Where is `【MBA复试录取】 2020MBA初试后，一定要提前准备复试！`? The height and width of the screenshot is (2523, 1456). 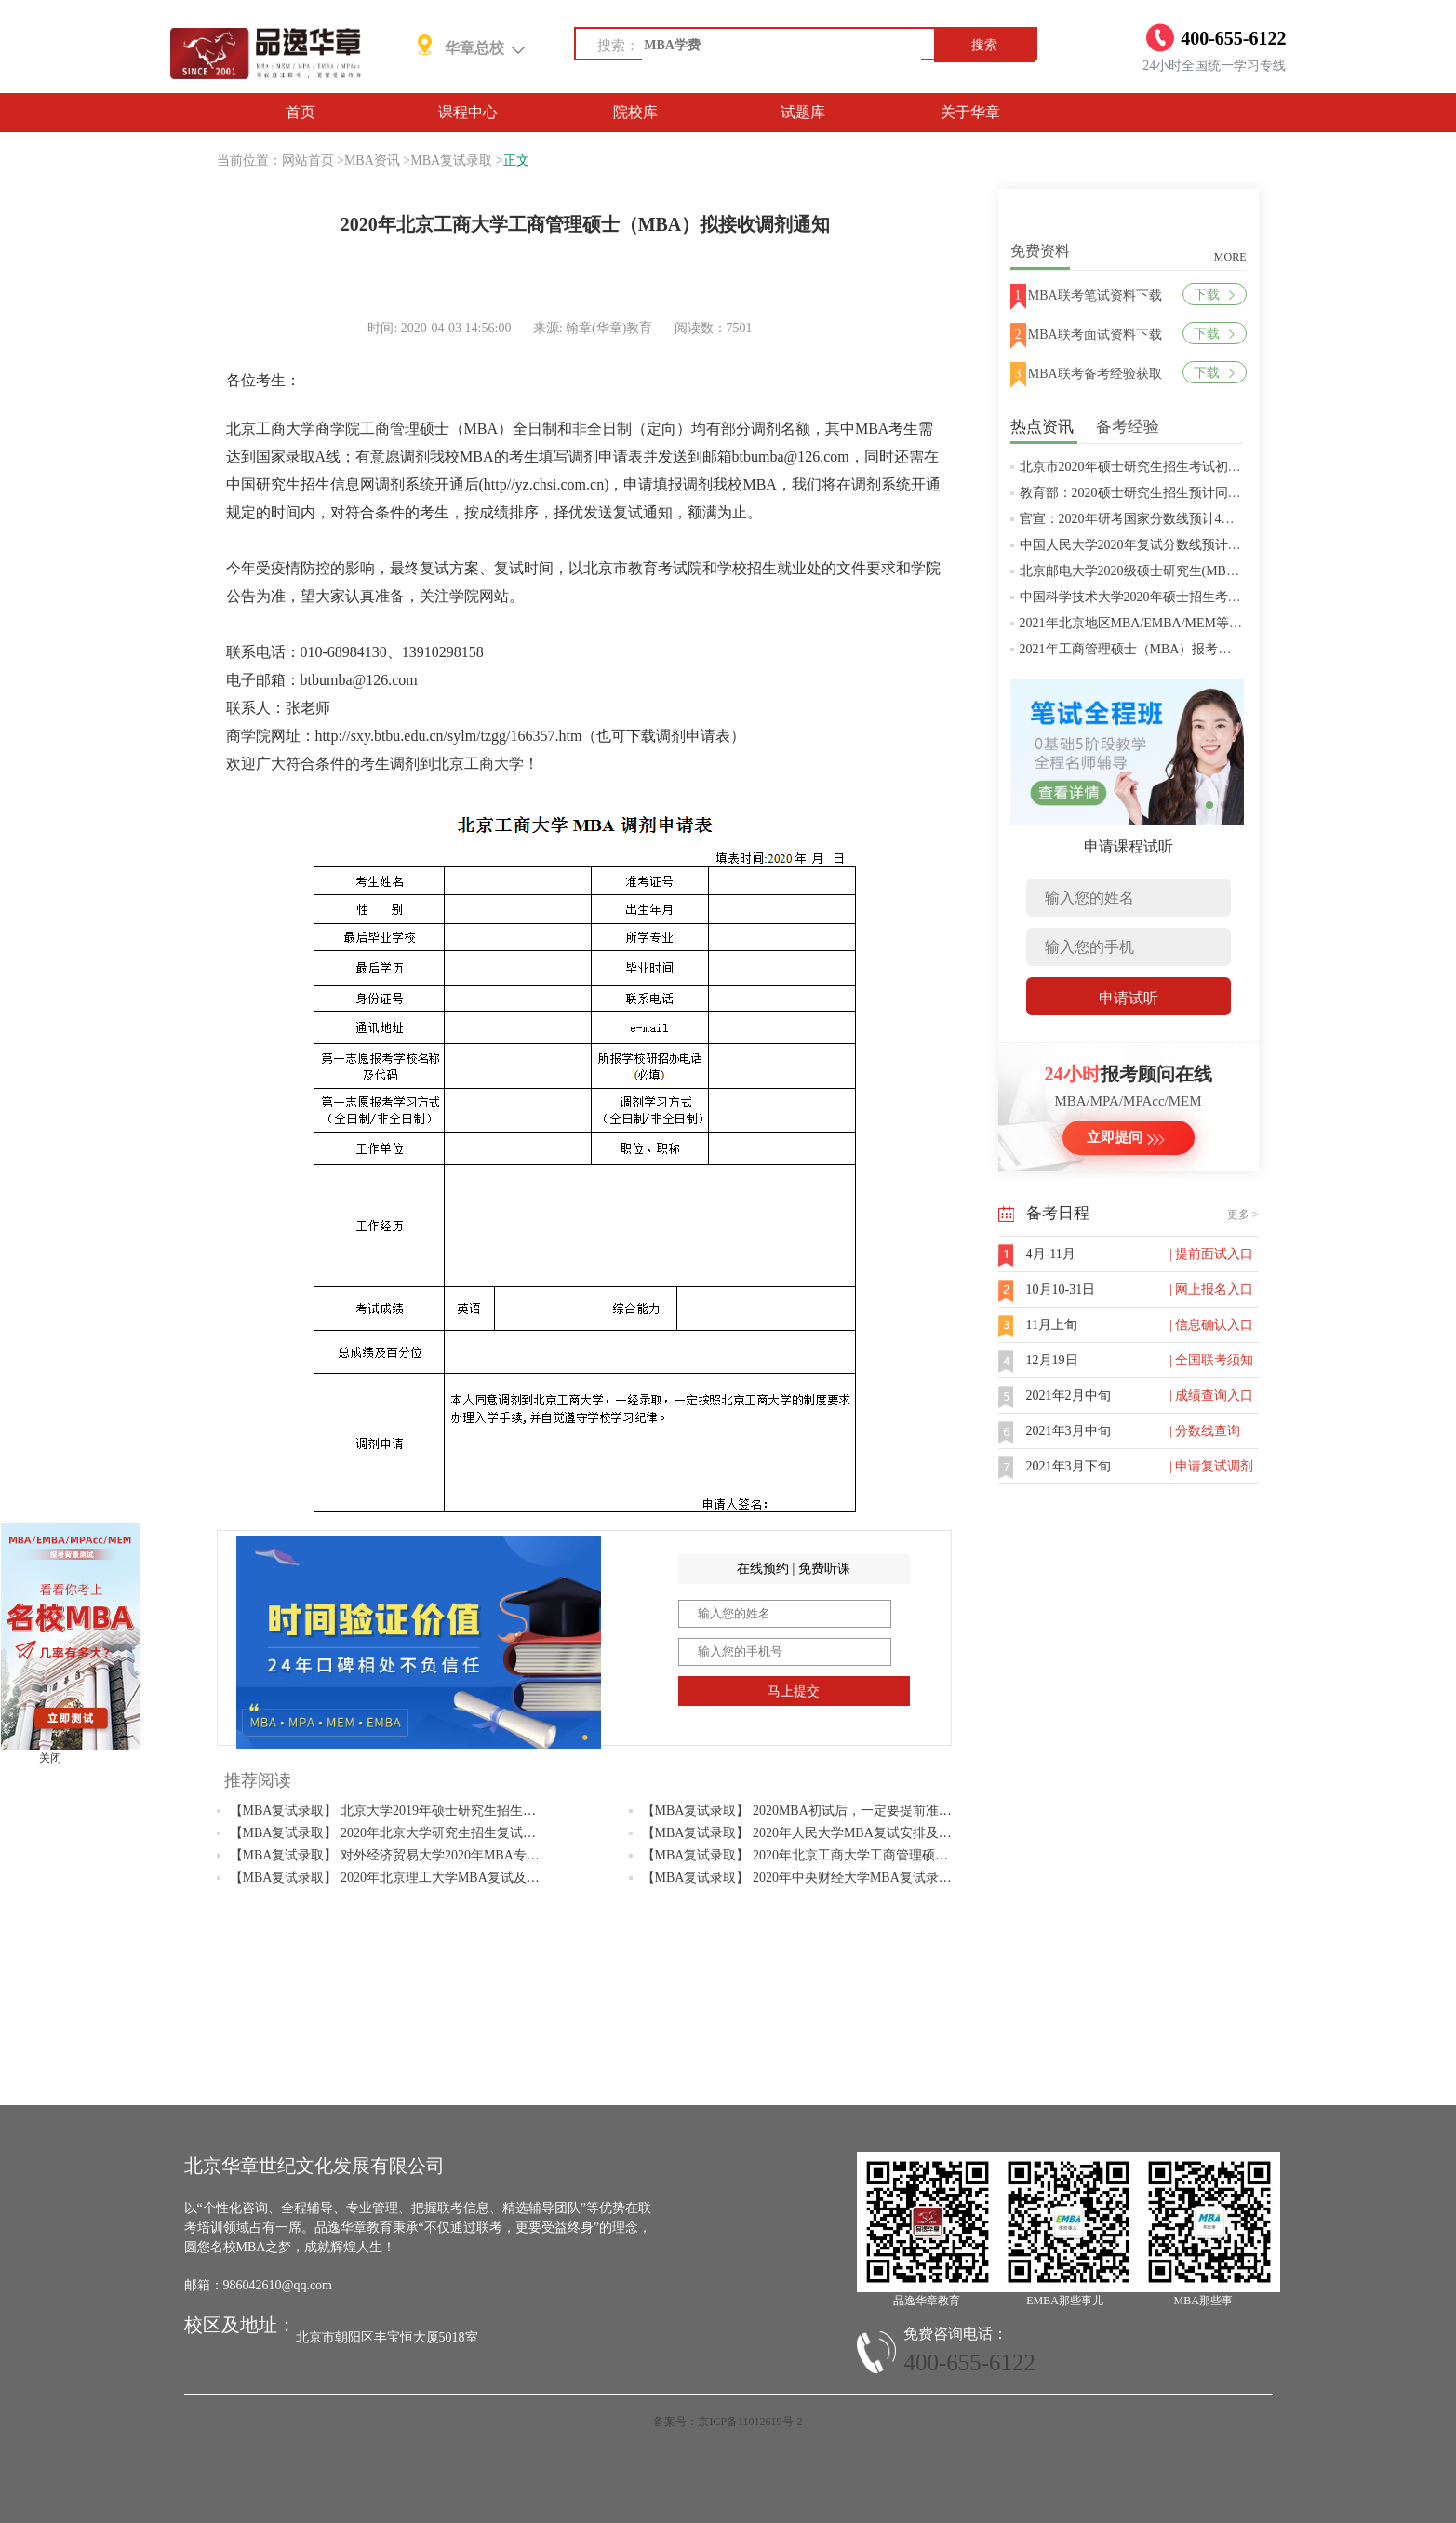
【MBA复试录取】 2020MBA初试后，一定要提前准备复试！ is located at coordinates (816, 1811).